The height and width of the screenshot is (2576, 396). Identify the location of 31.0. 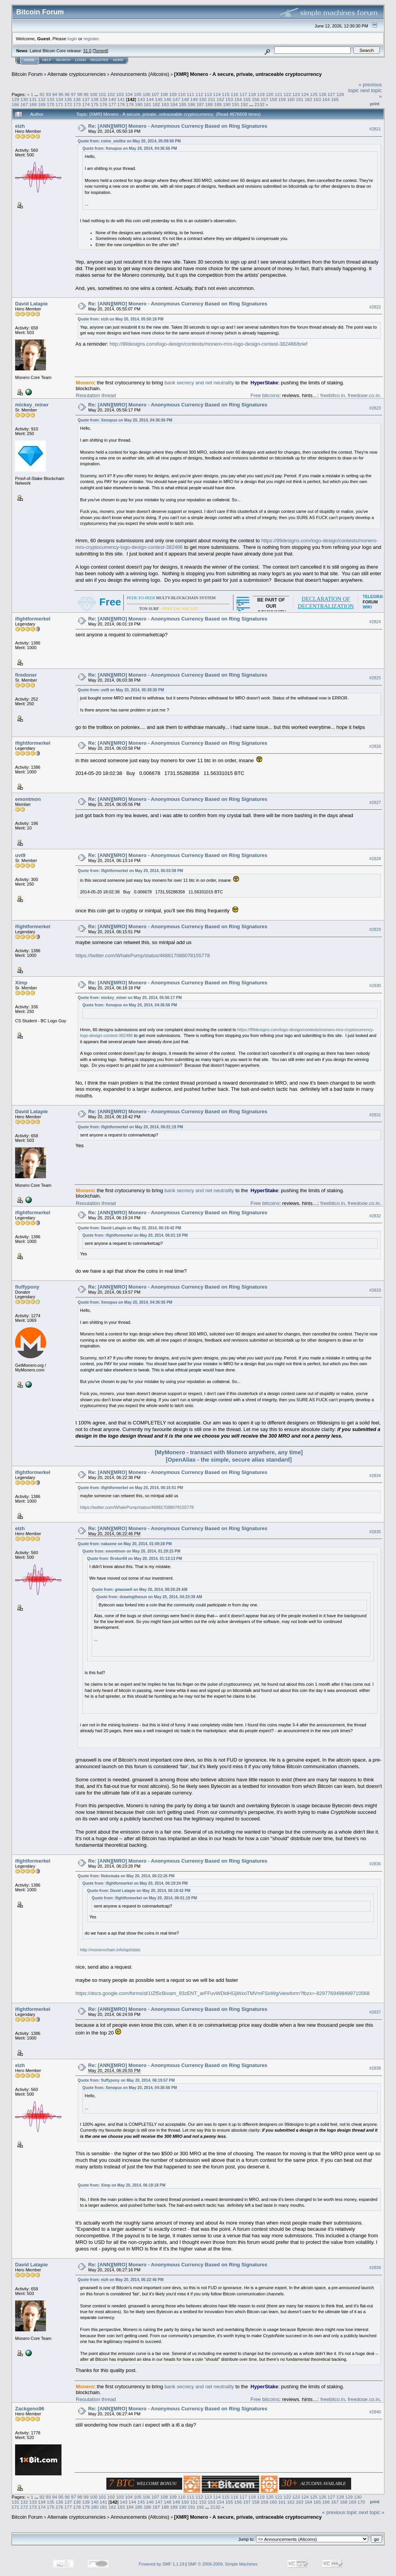
(87, 50).